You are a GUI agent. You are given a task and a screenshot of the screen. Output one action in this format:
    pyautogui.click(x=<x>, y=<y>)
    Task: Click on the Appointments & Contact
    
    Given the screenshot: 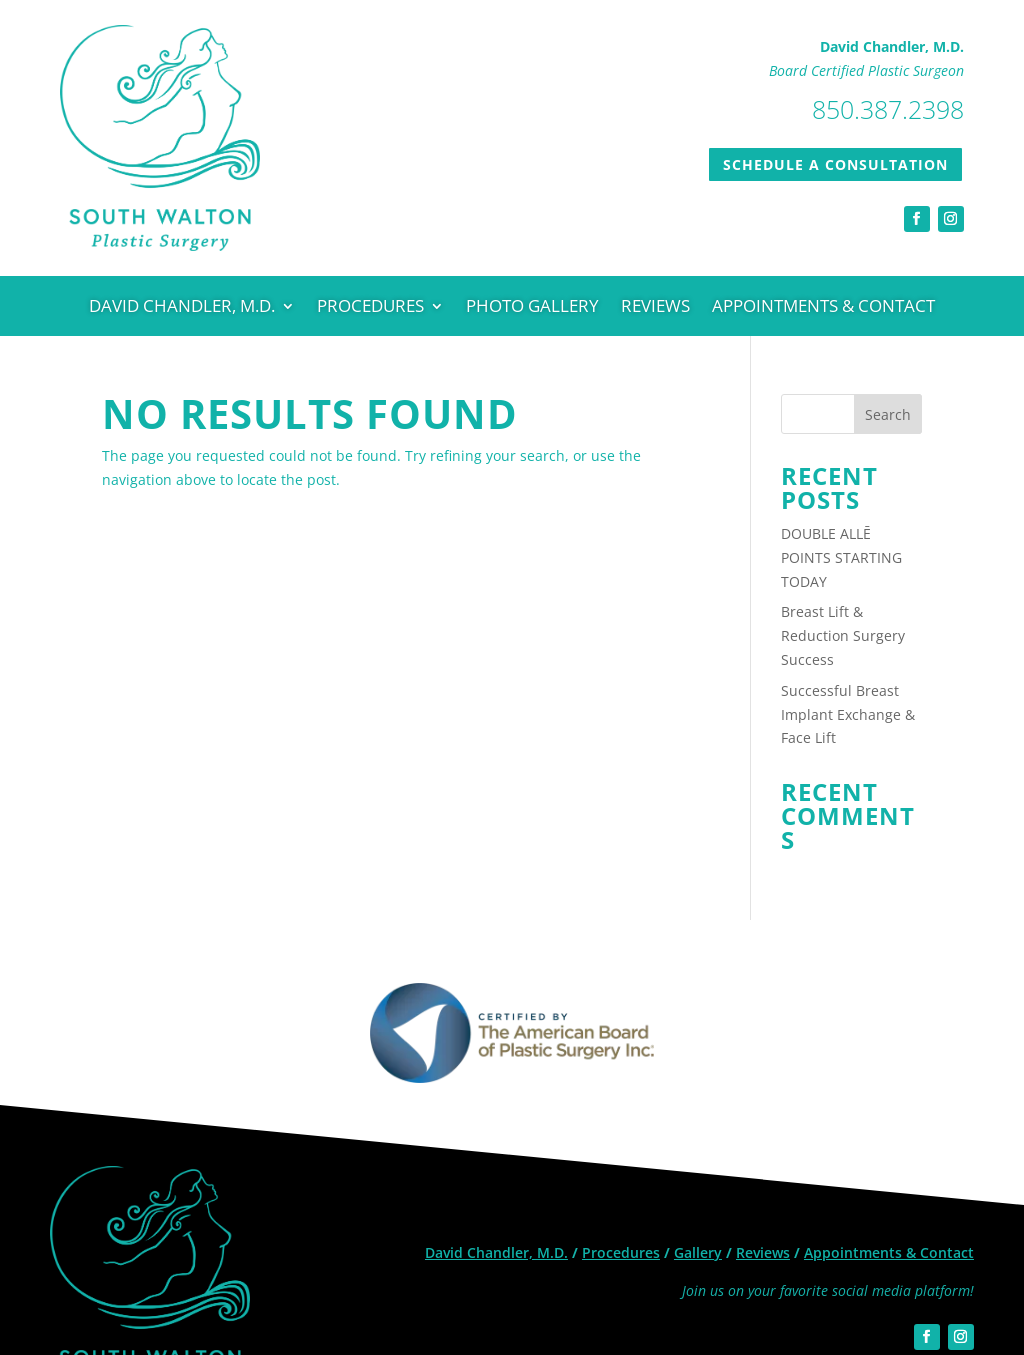 What is the action you would take?
    pyautogui.click(x=823, y=308)
    